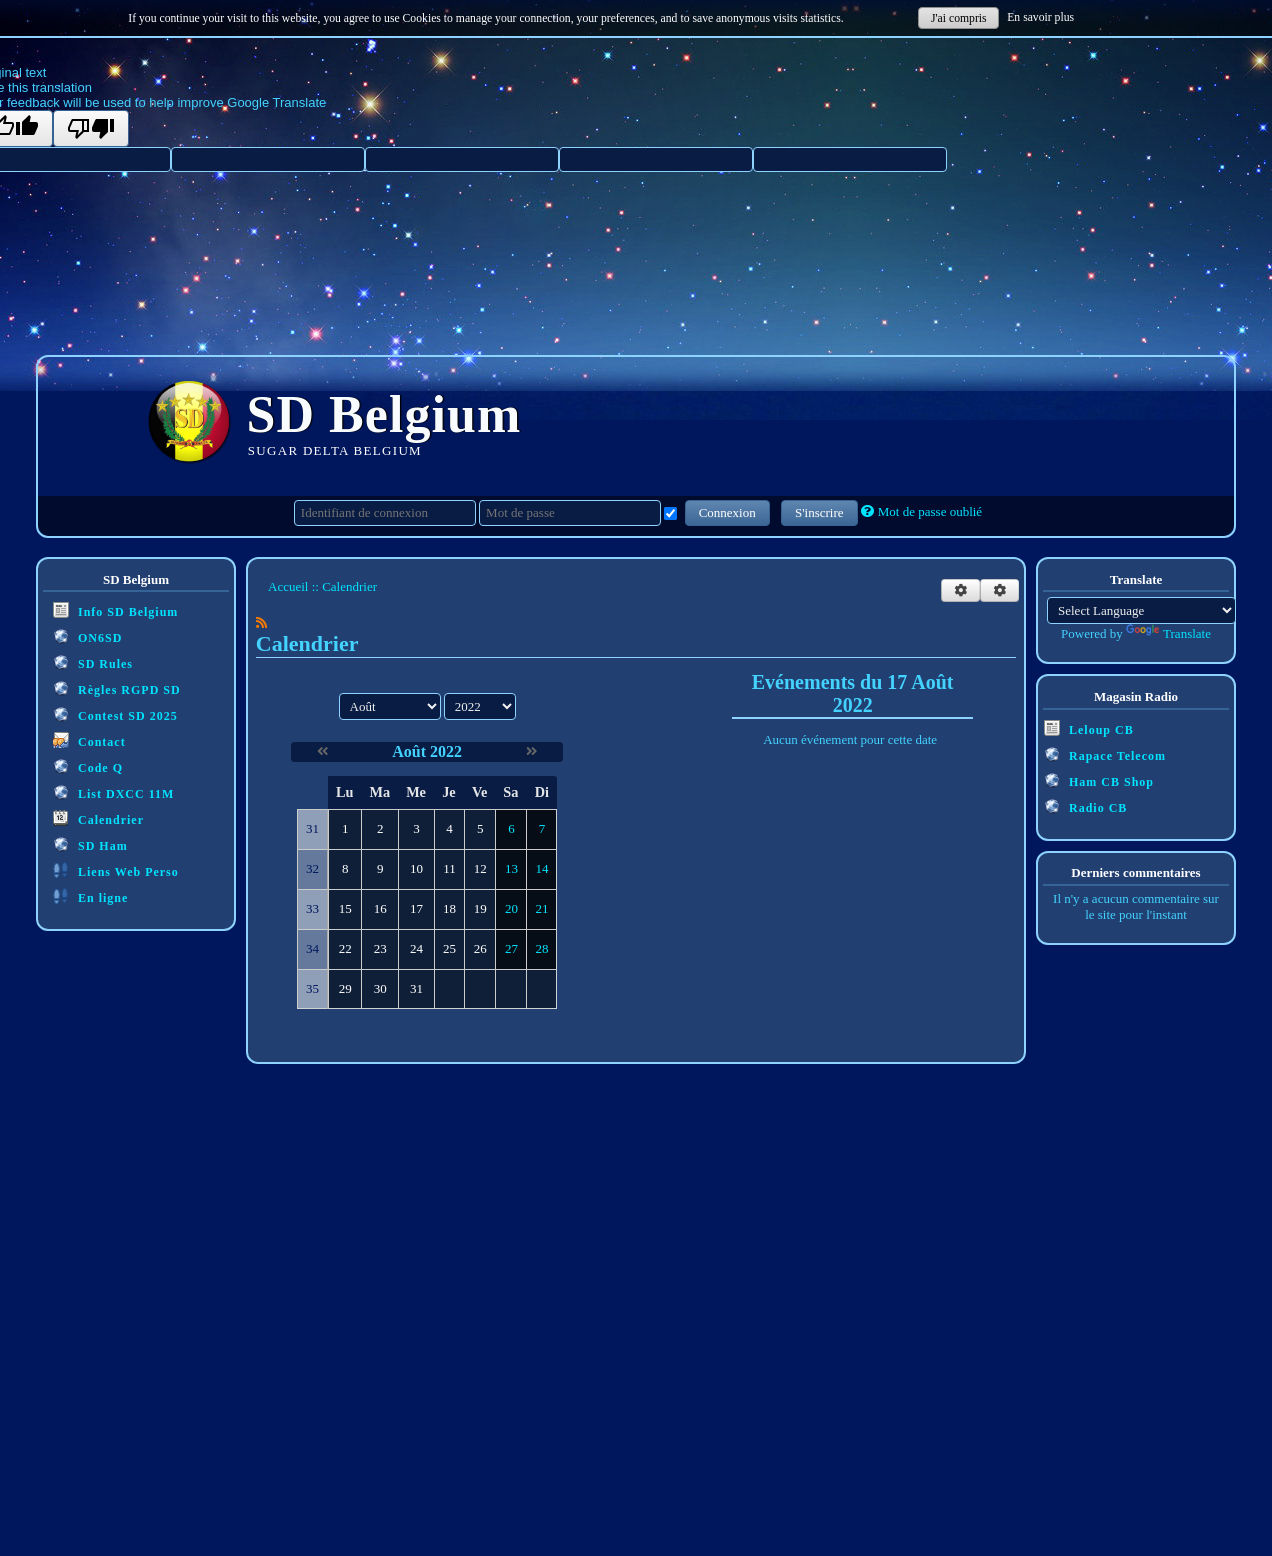 Image resolution: width=1272 pixels, height=1556 pixels. Describe the element at coordinates (98, 818) in the screenshot. I see `Calendrier` at that location.